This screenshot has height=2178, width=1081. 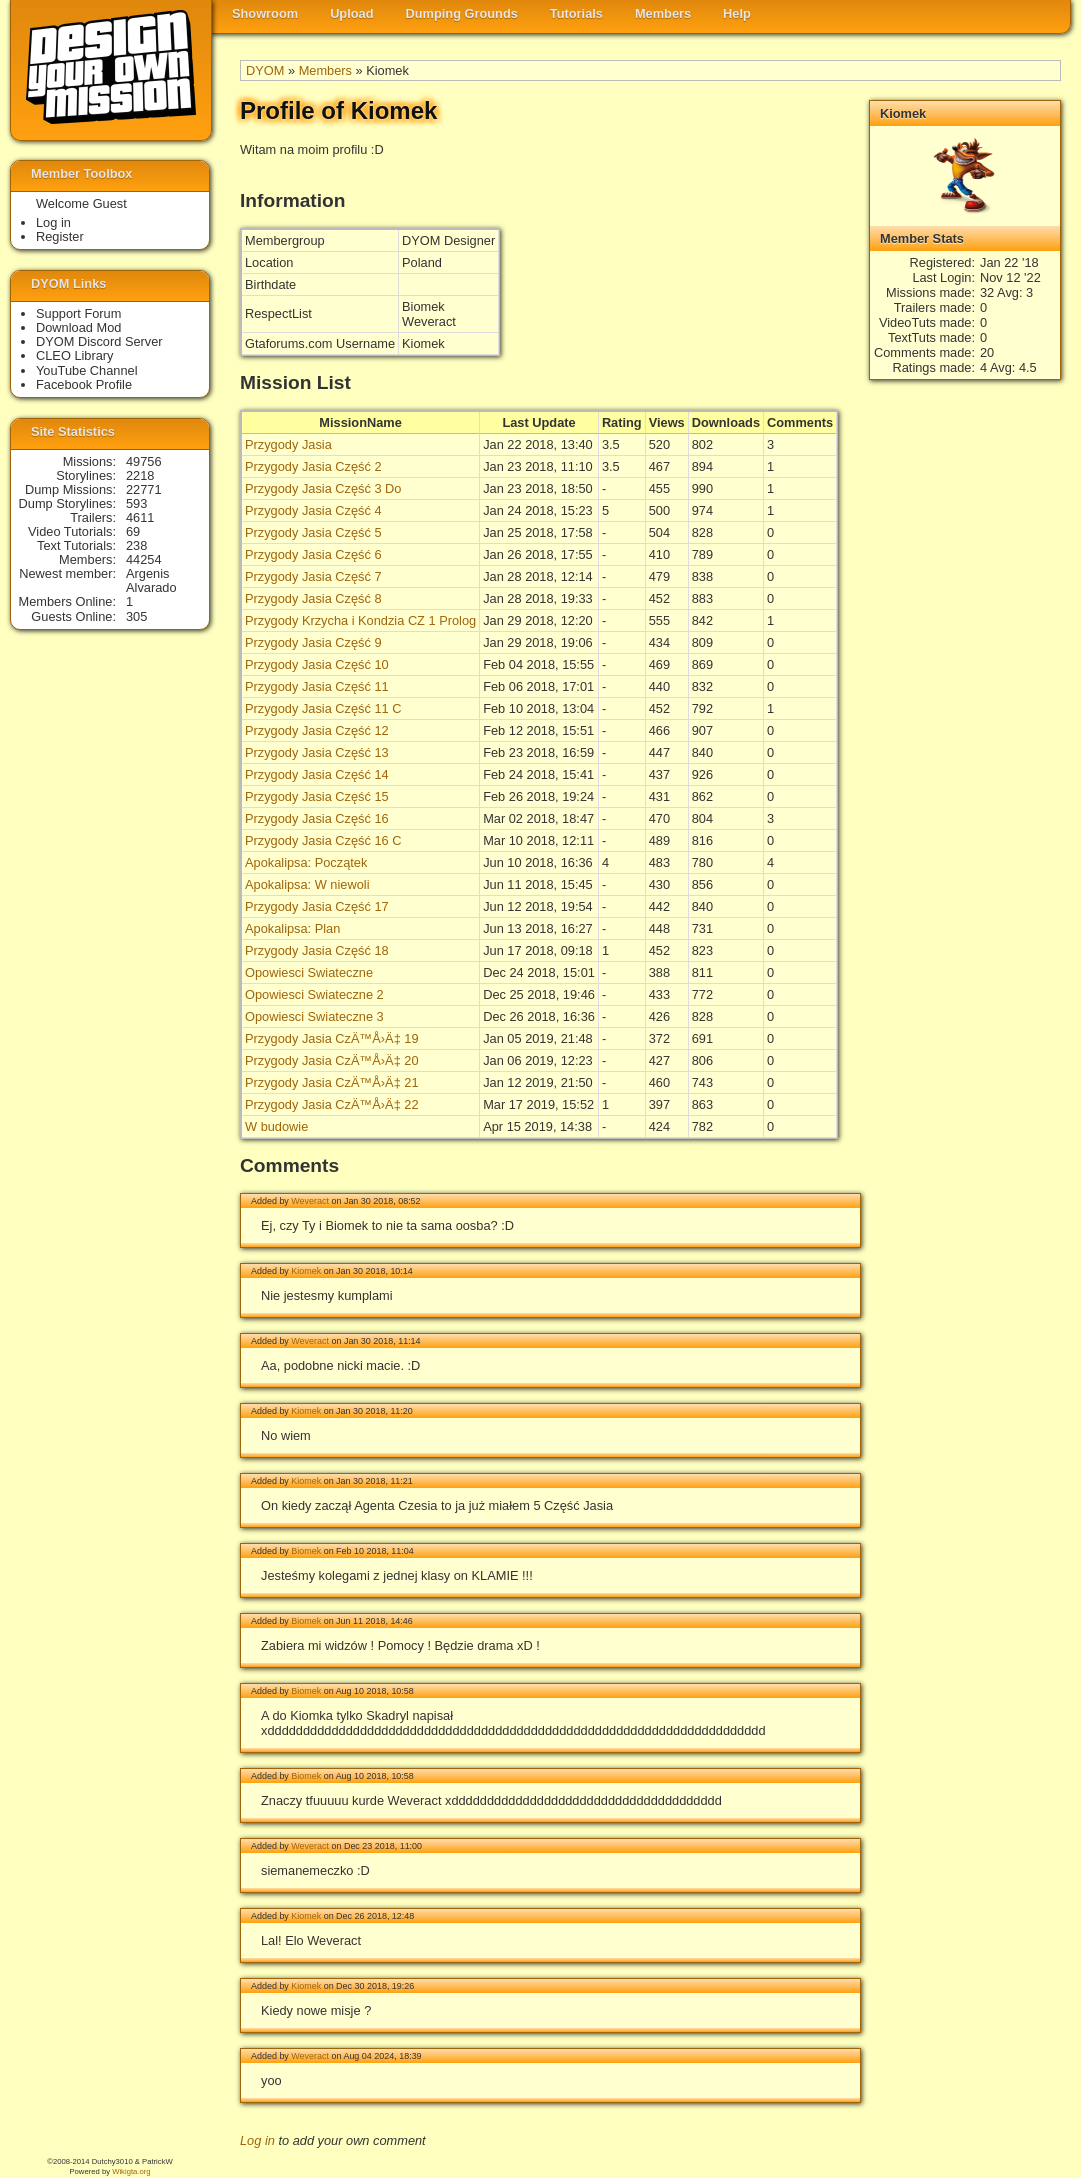 What do you see at coordinates (317, 752) in the screenshot?
I see `Przygody Jasia Część 13` at bounding box center [317, 752].